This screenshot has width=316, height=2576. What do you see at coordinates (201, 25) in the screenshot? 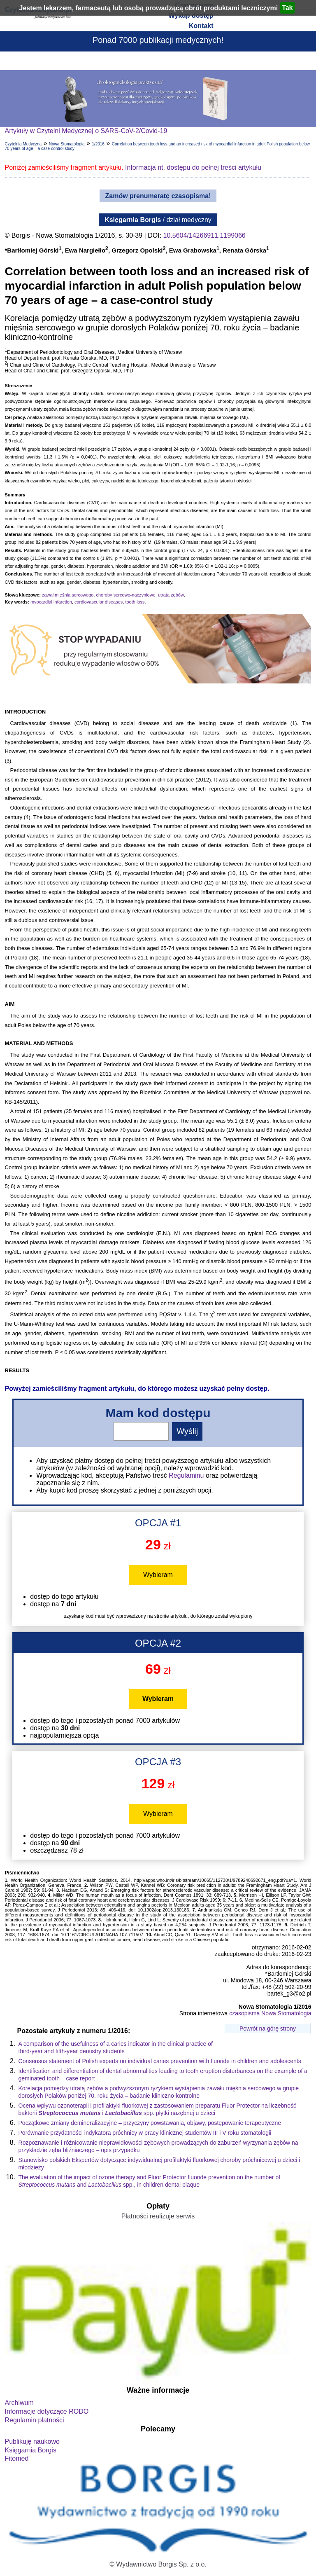
I see `Kontakt` at bounding box center [201, 25].